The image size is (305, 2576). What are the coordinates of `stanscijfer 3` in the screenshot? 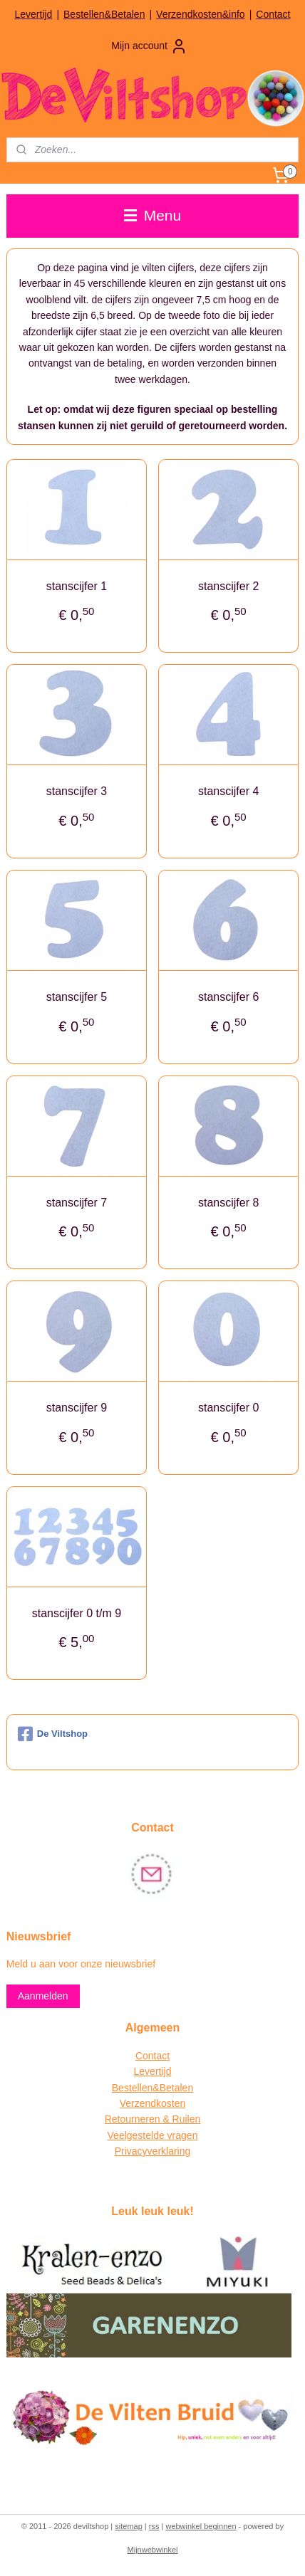 It's located at (76, 792).